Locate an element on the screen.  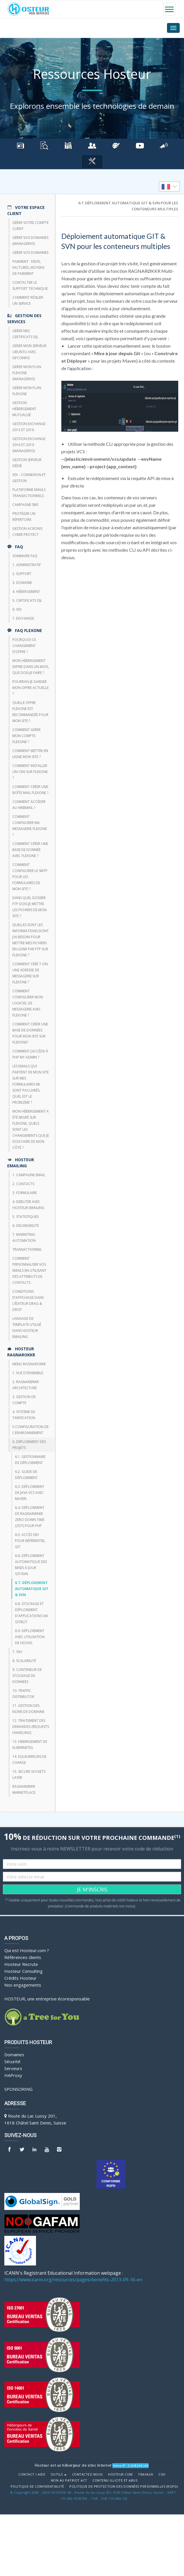
Qui est Hosteur.com ? is located at coordinates (26, 1950).